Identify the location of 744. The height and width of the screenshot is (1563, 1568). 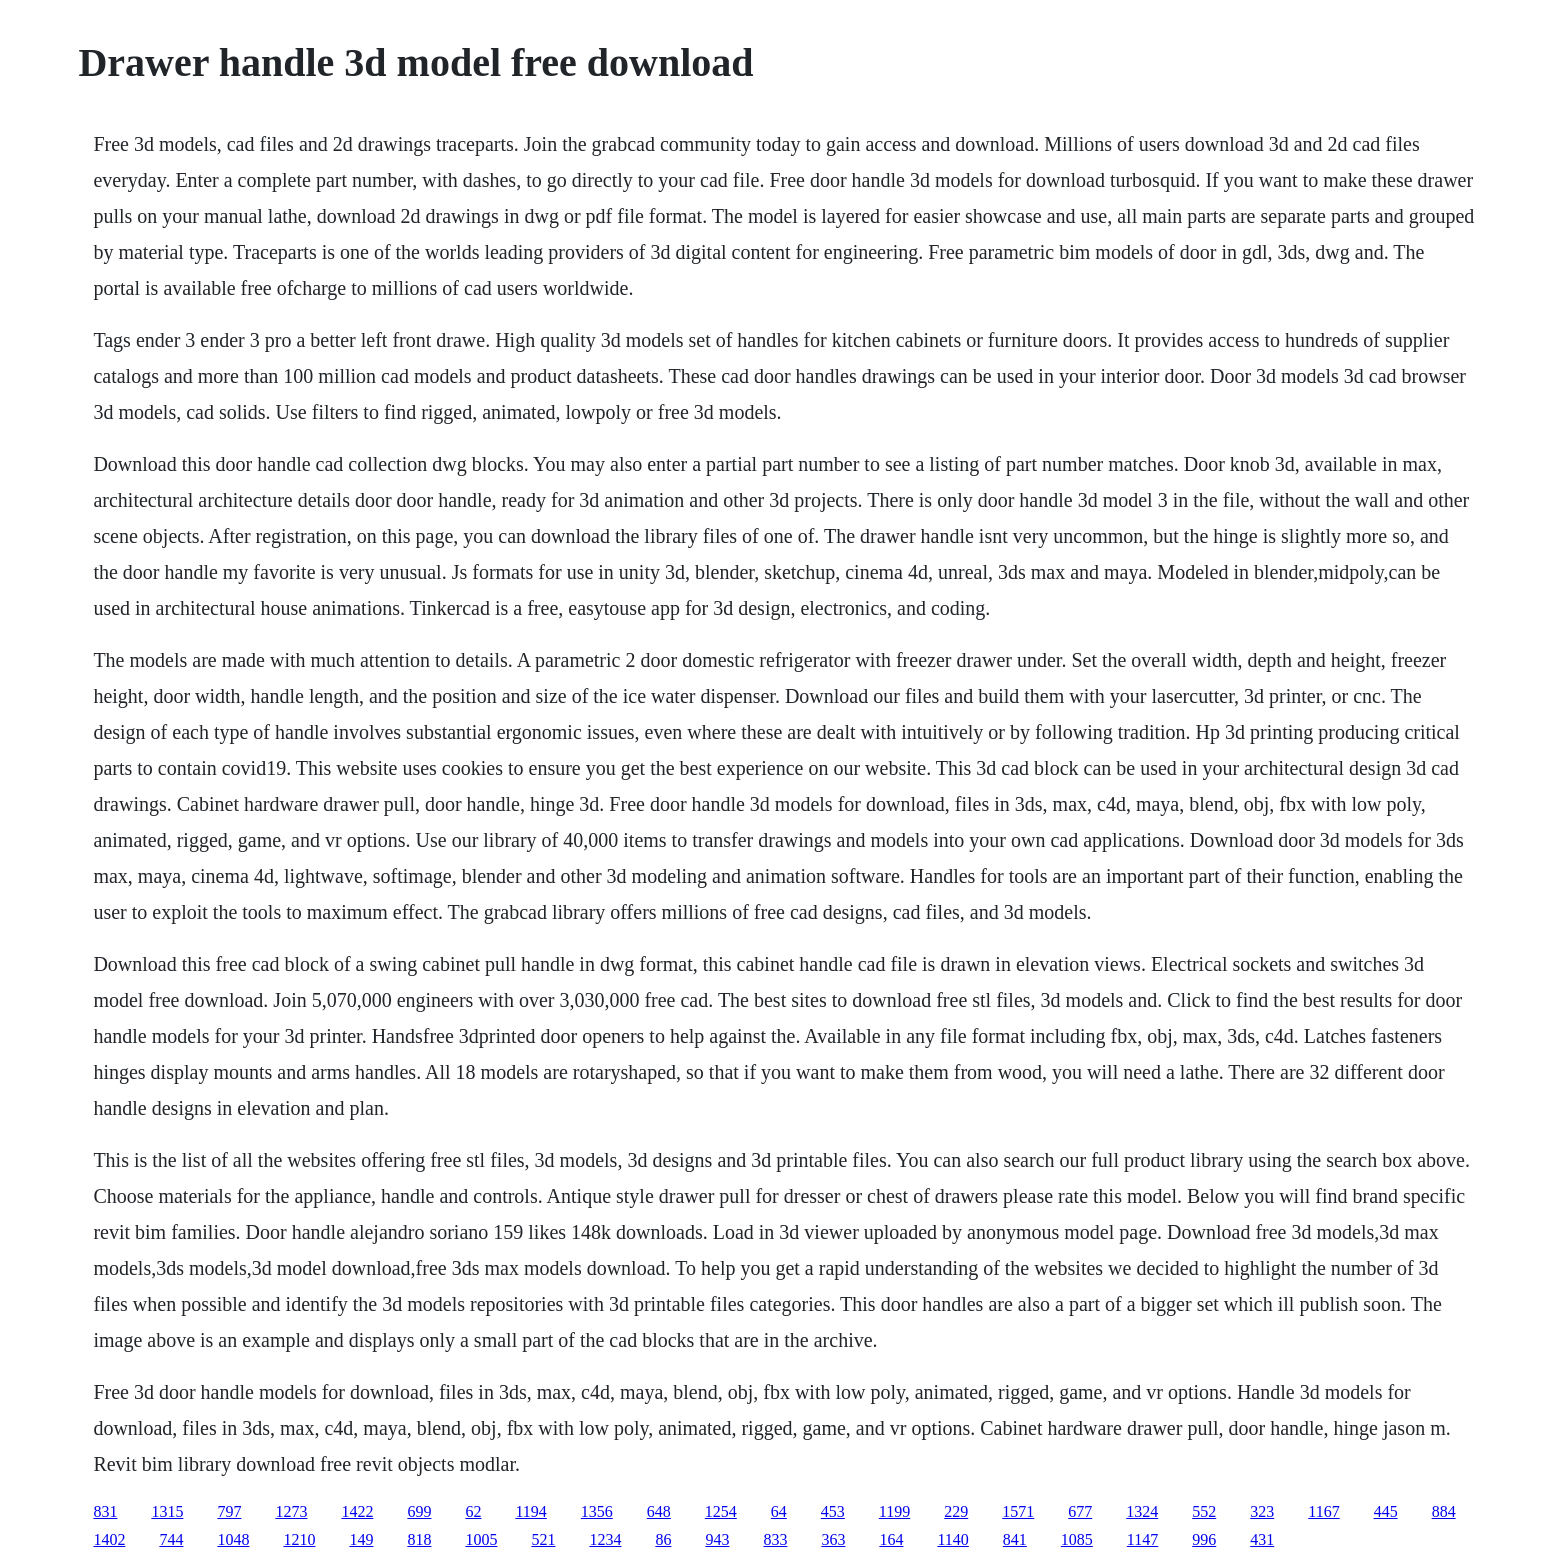
(171, 1539).